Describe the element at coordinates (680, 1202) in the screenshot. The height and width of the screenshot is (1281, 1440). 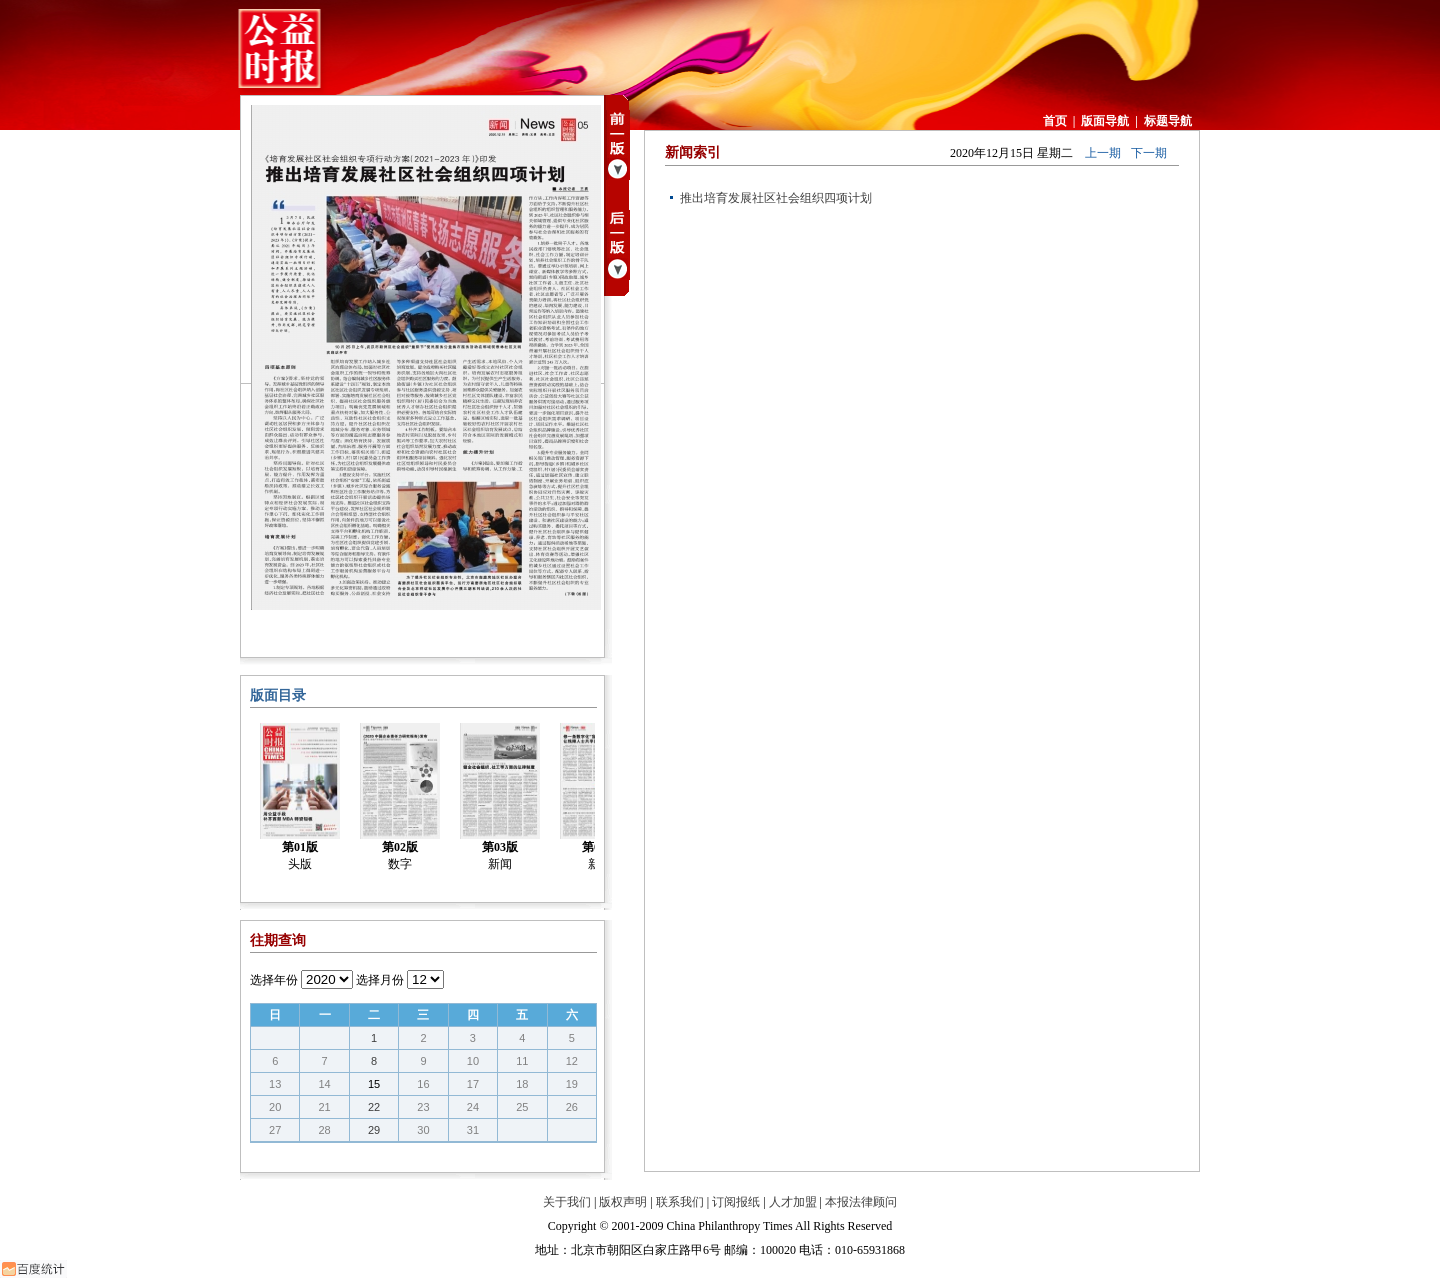
I see `联系我们` at that location.